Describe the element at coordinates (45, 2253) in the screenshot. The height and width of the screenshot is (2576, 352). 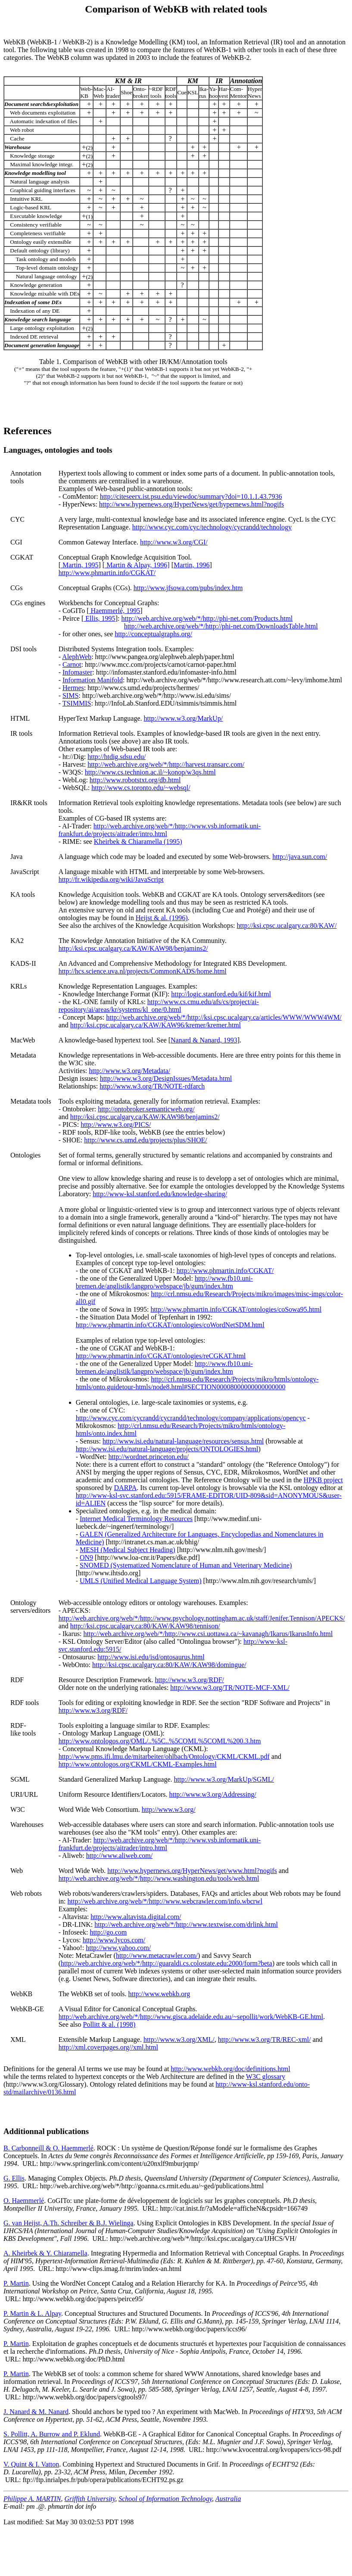
I see `A. Kheirbek & Y. Chiaramella` at that location.